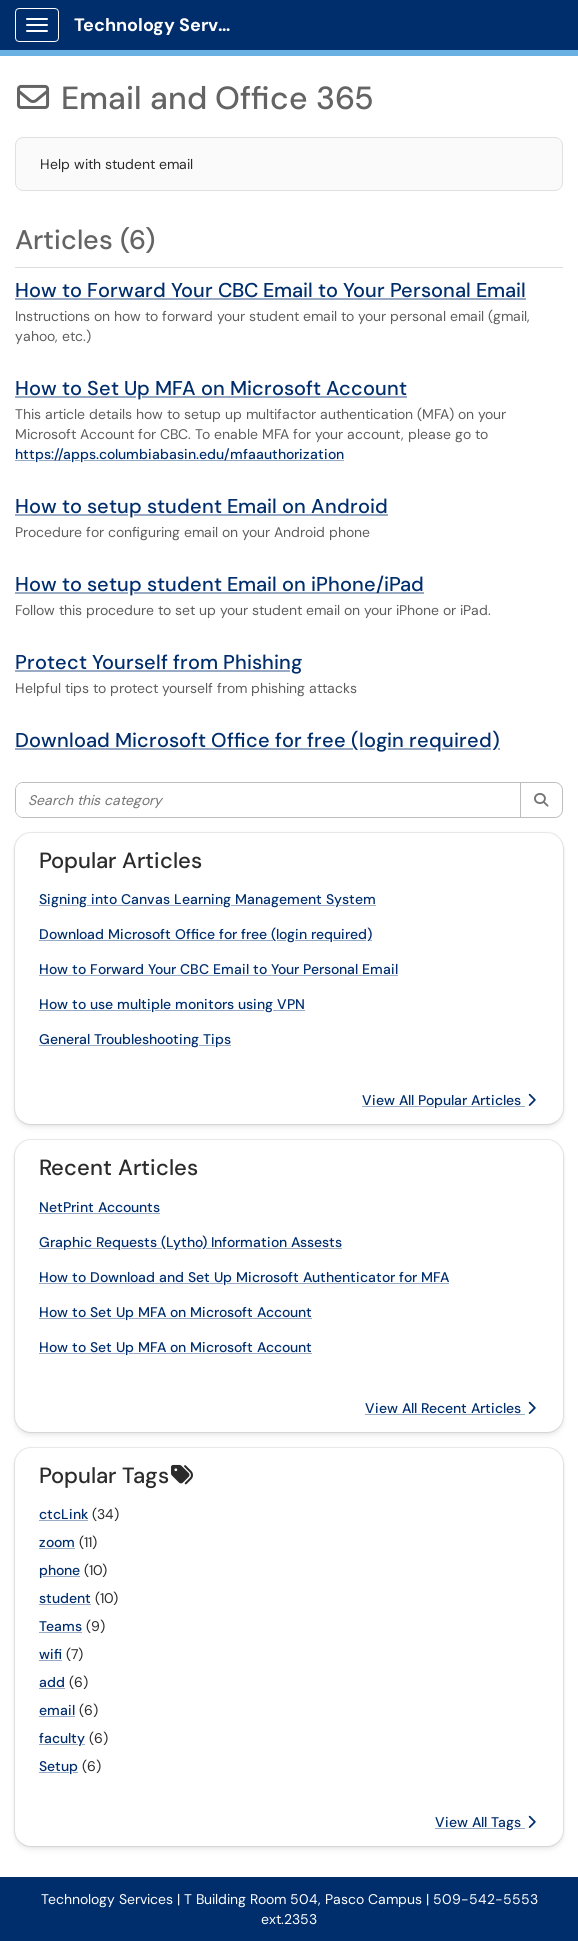 Image resolution: width=578 pixels, height=1941 pixels. What do you see at coordinates (450, 1408) in the screenshot?
I see `View All Recent Articles` at bounding box center [450, 1408].